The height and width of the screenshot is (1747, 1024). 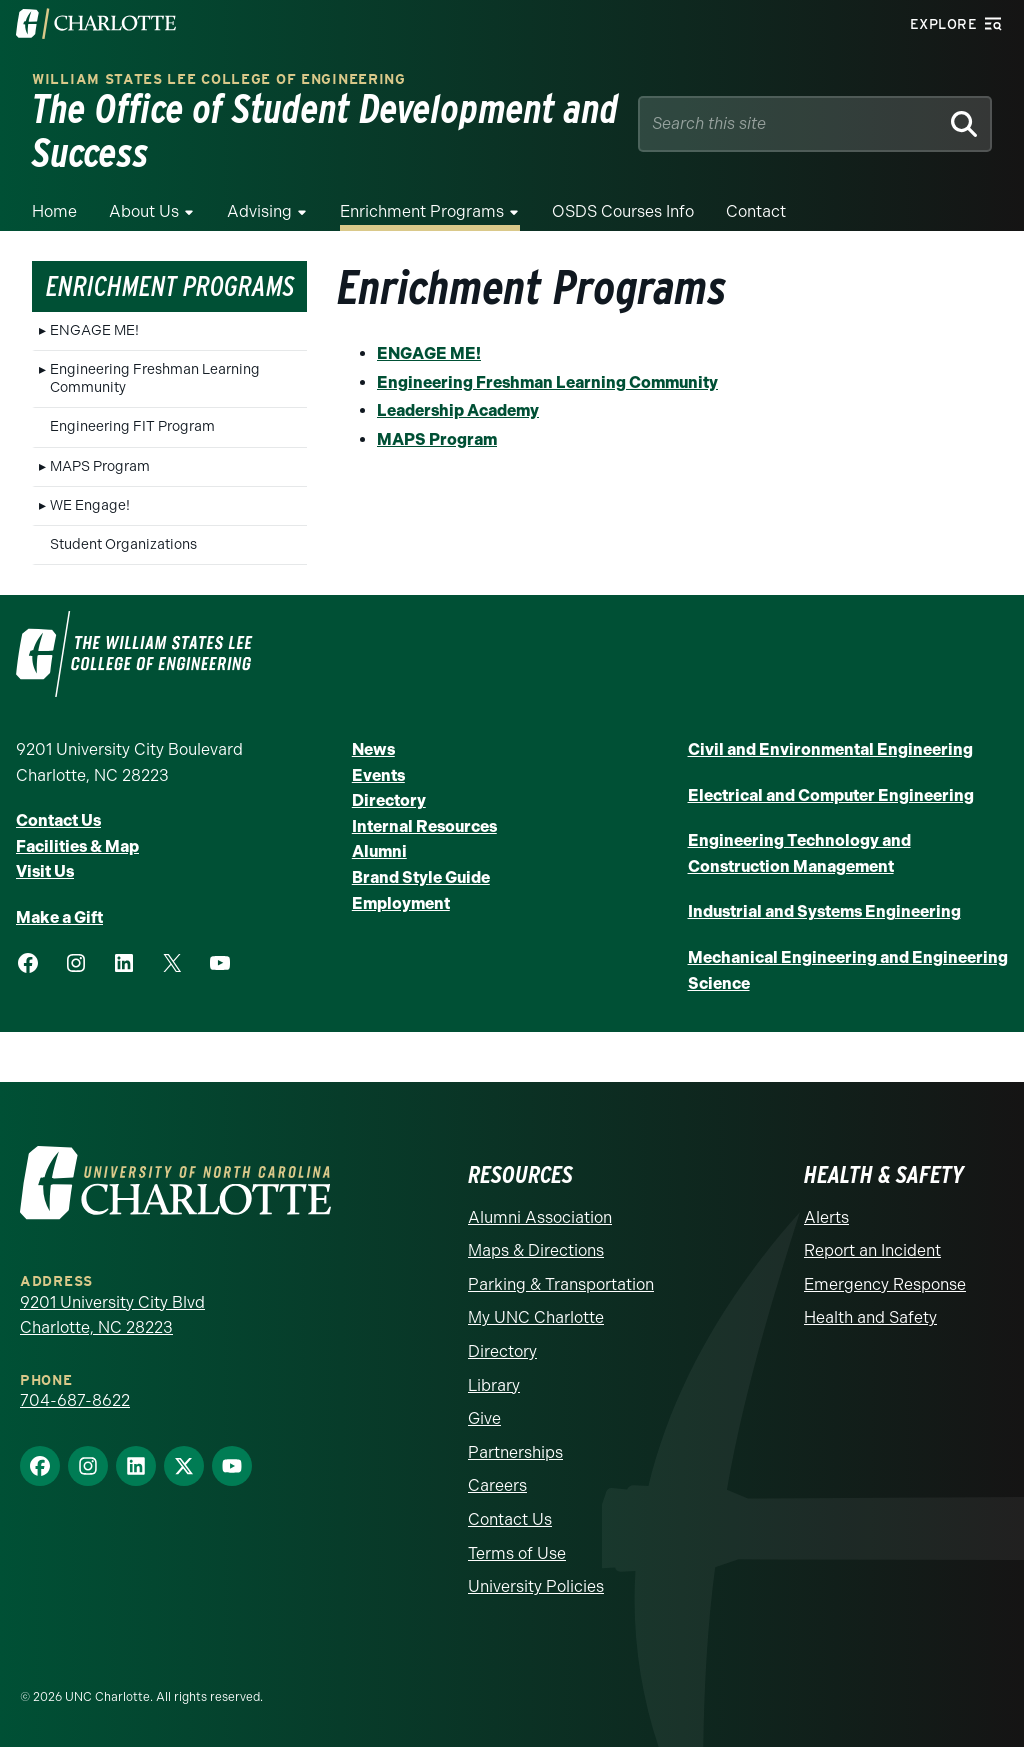 What do you see at coordinates (112, 1315) in the screenshot?
I see `9201 University City Blvd Charlotte, NC 28223` at bounding box center [112, 1315].